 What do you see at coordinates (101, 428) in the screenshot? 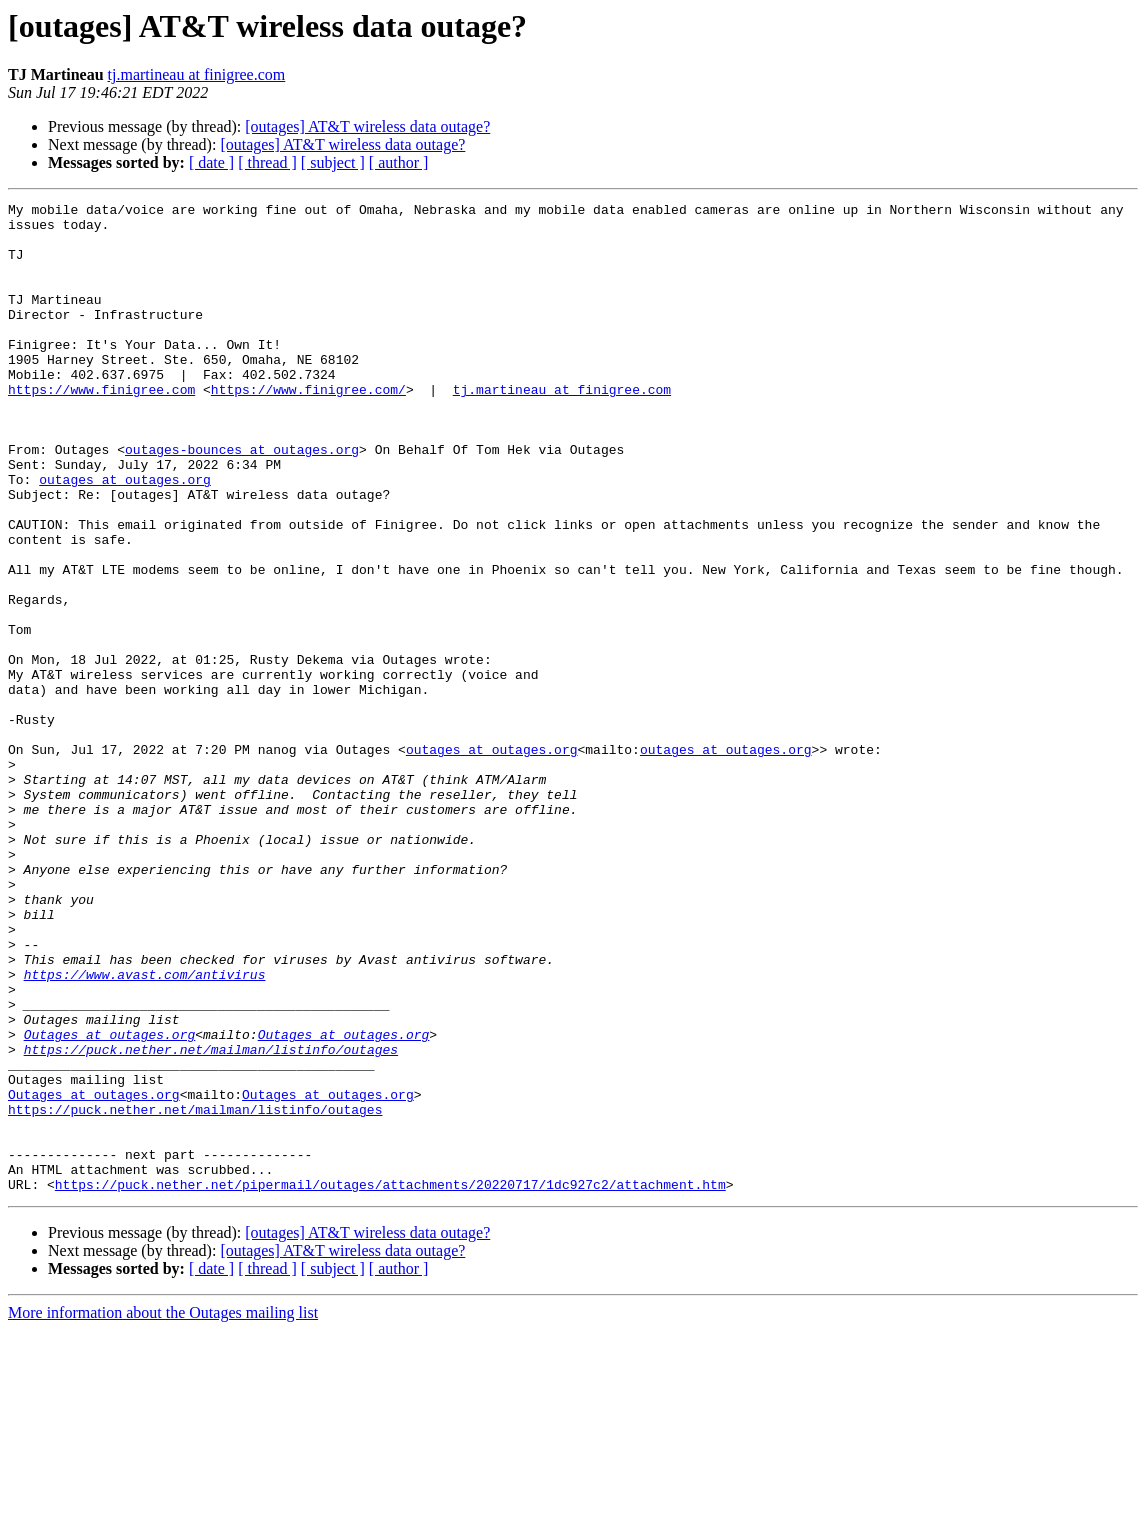
I see `https://www.finigree.com` at bounding box center [101, 428].